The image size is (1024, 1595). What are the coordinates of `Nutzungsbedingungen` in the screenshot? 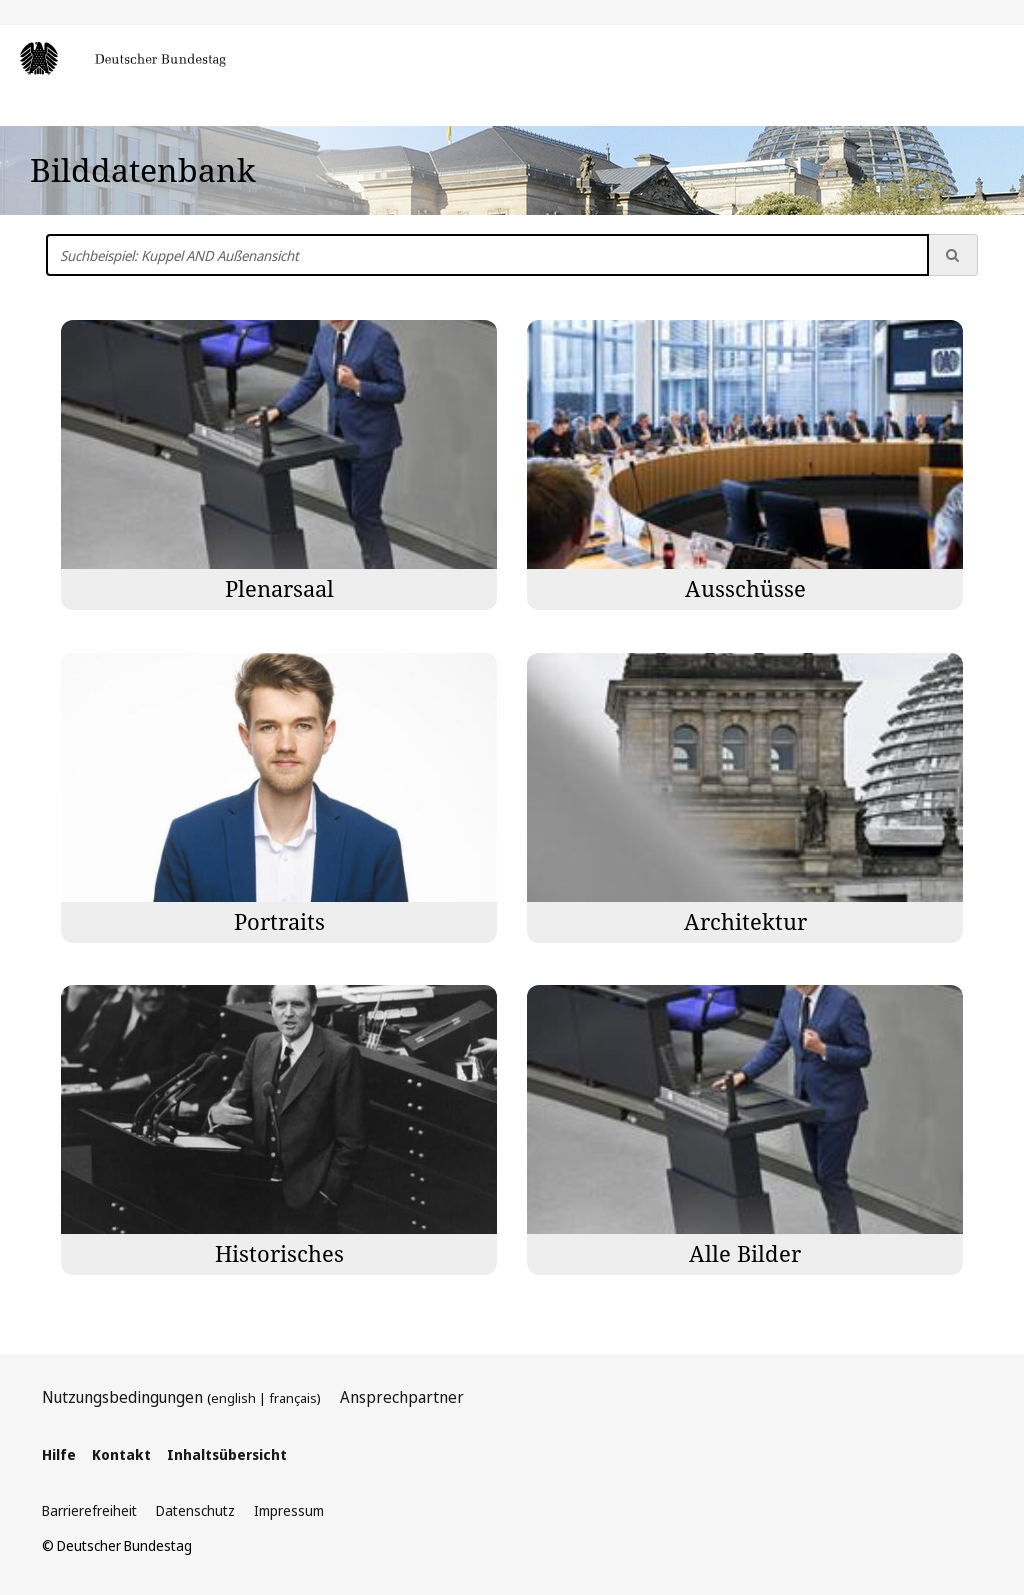 It's located at (122, 1397).